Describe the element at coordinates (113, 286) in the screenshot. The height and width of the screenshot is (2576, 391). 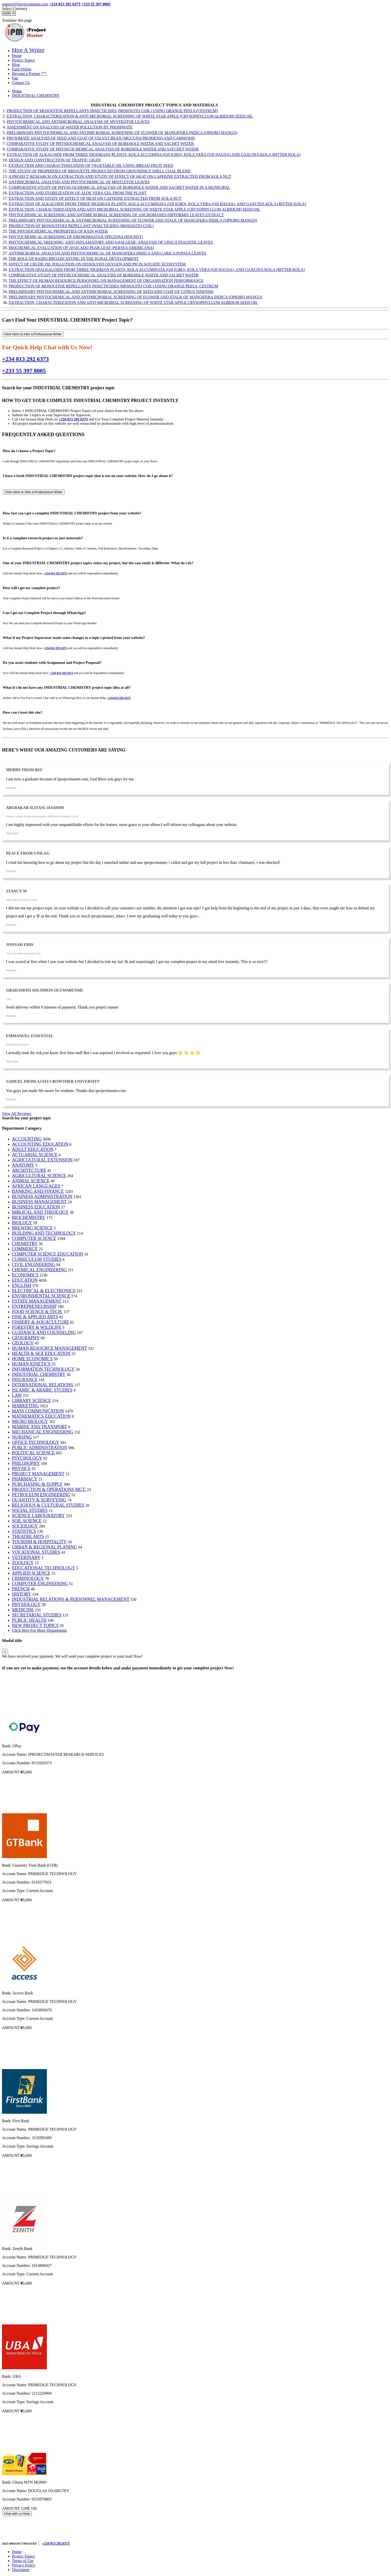
I see `PRODUCTION OF MOSQUITOE REPELLANTS INSECTICIDES (MOSQUITO COIL) USING ORANGE PEELS, CESTRUM` at that location.